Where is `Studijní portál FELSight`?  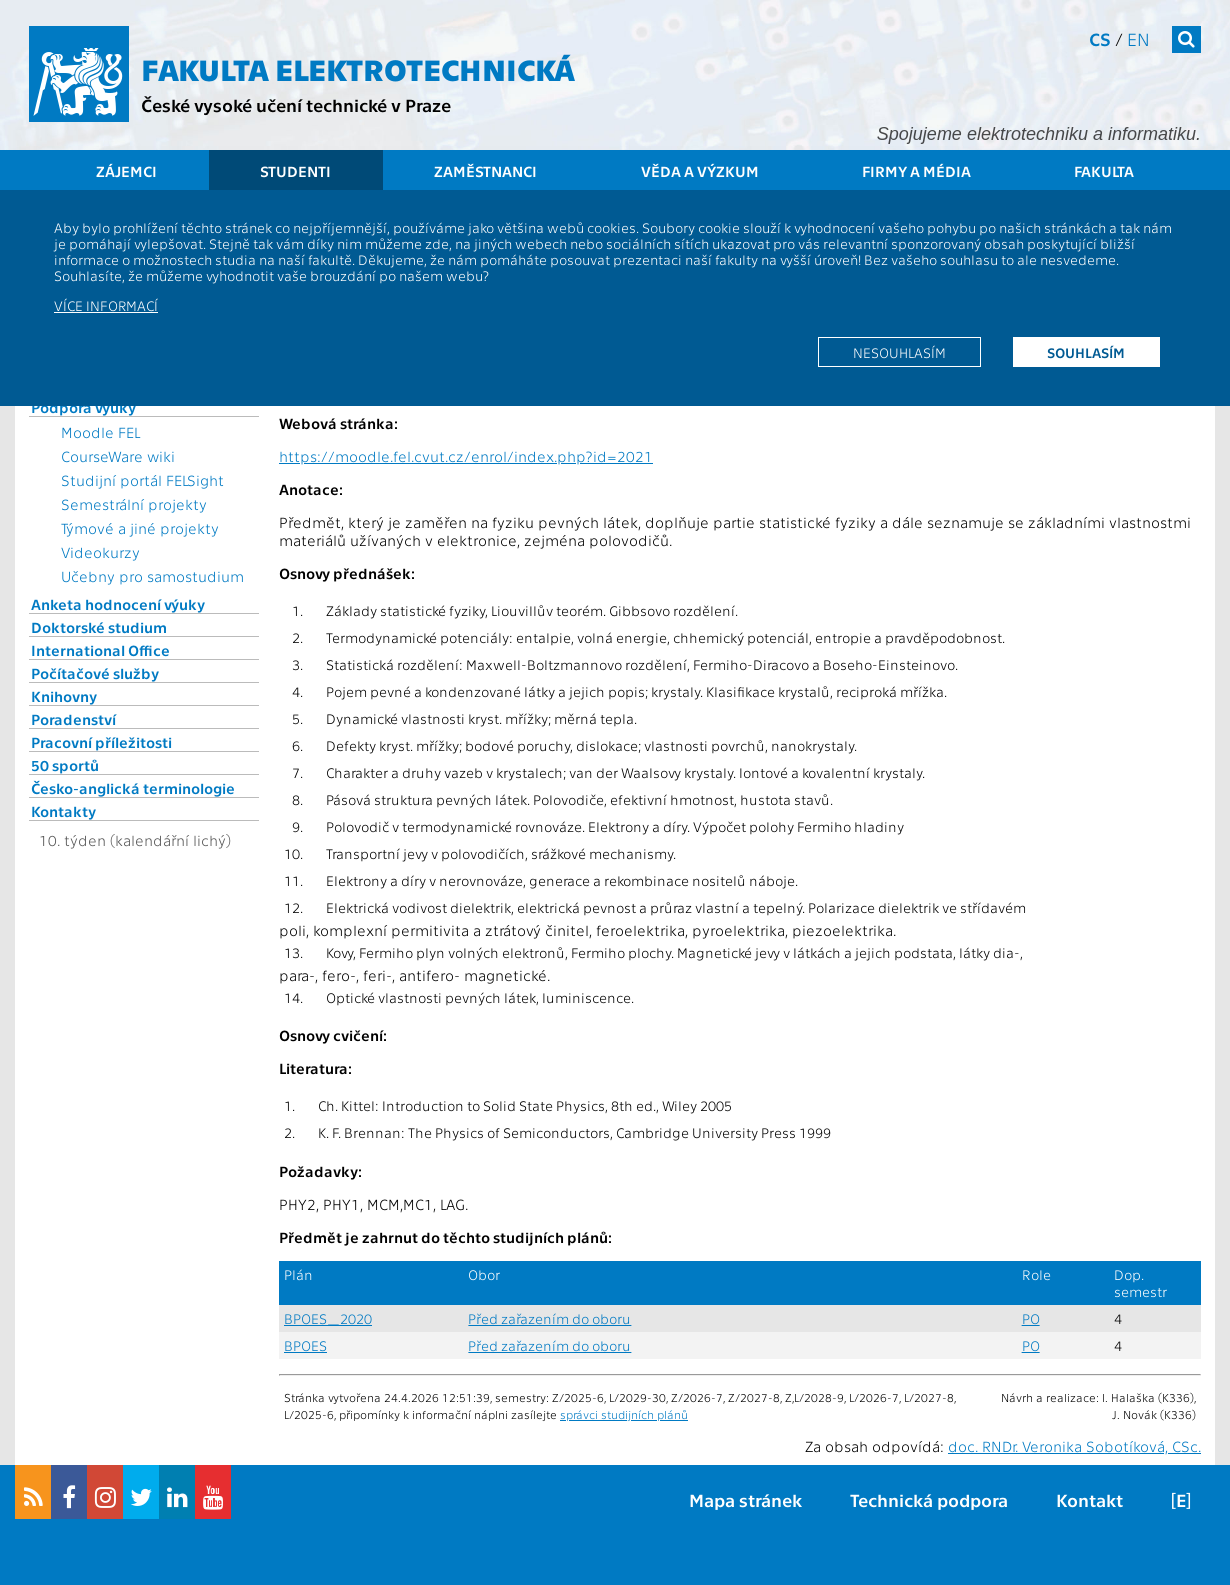 Studijní portál FELSight is located at coordinates (142, 480).